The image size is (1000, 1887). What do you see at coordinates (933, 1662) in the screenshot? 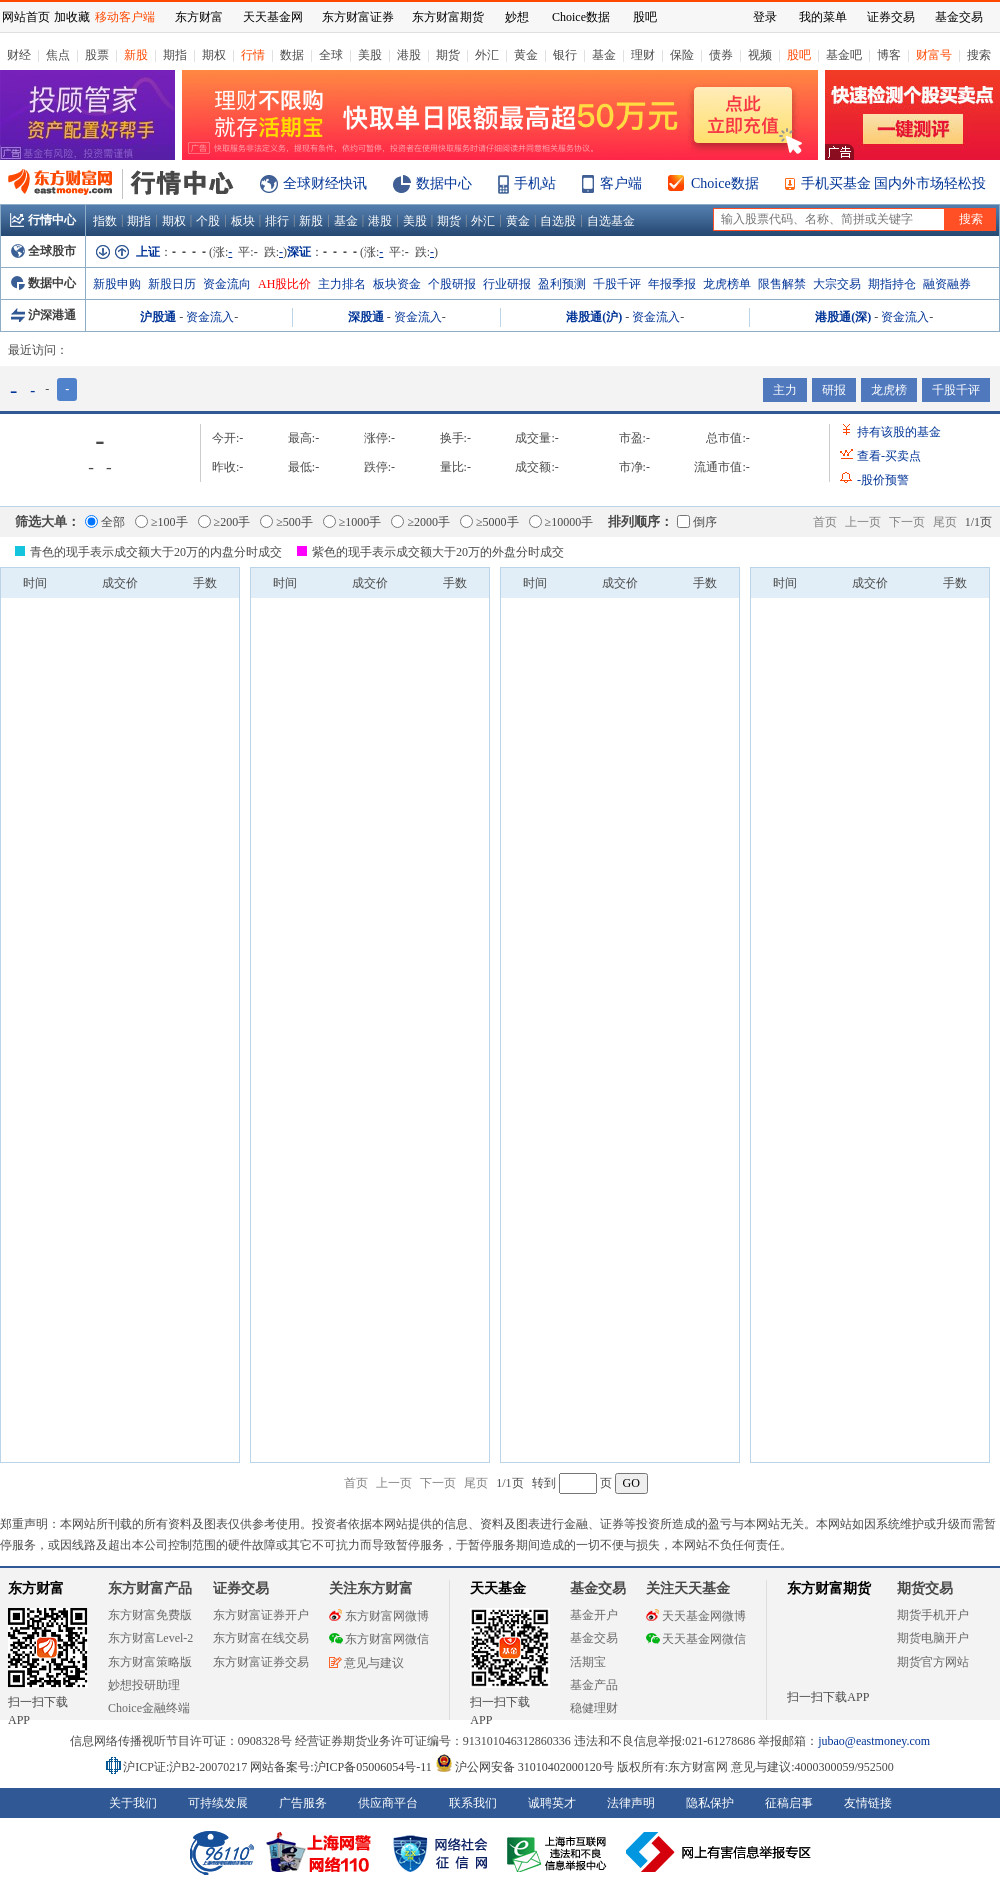
I see `期货官方网站` at bounding box center [933, 1662].